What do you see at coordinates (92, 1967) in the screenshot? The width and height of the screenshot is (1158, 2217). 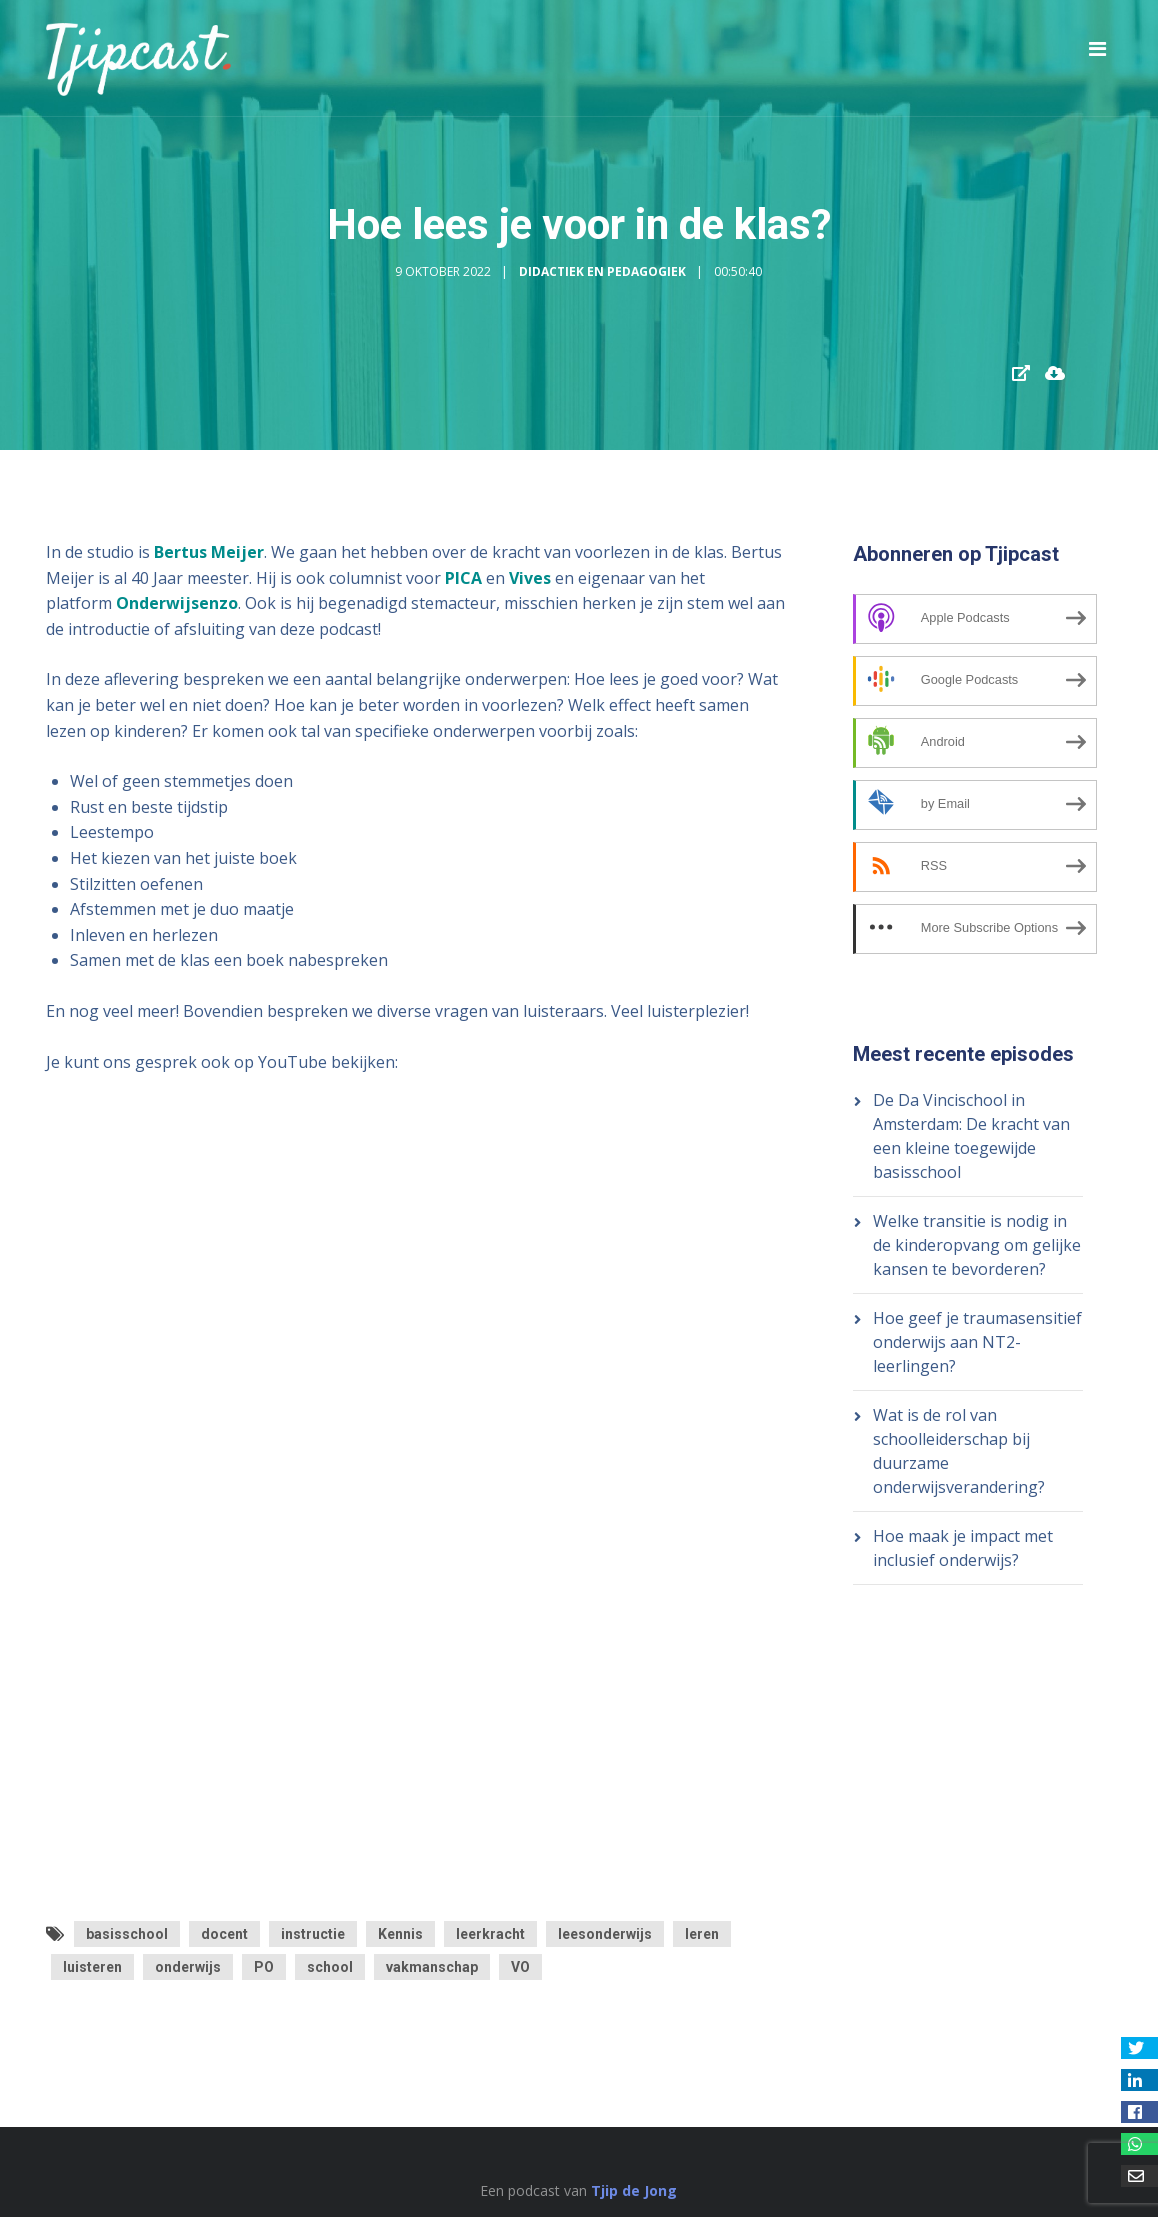 I see `luisteren` at bounding box center [92, 1967].